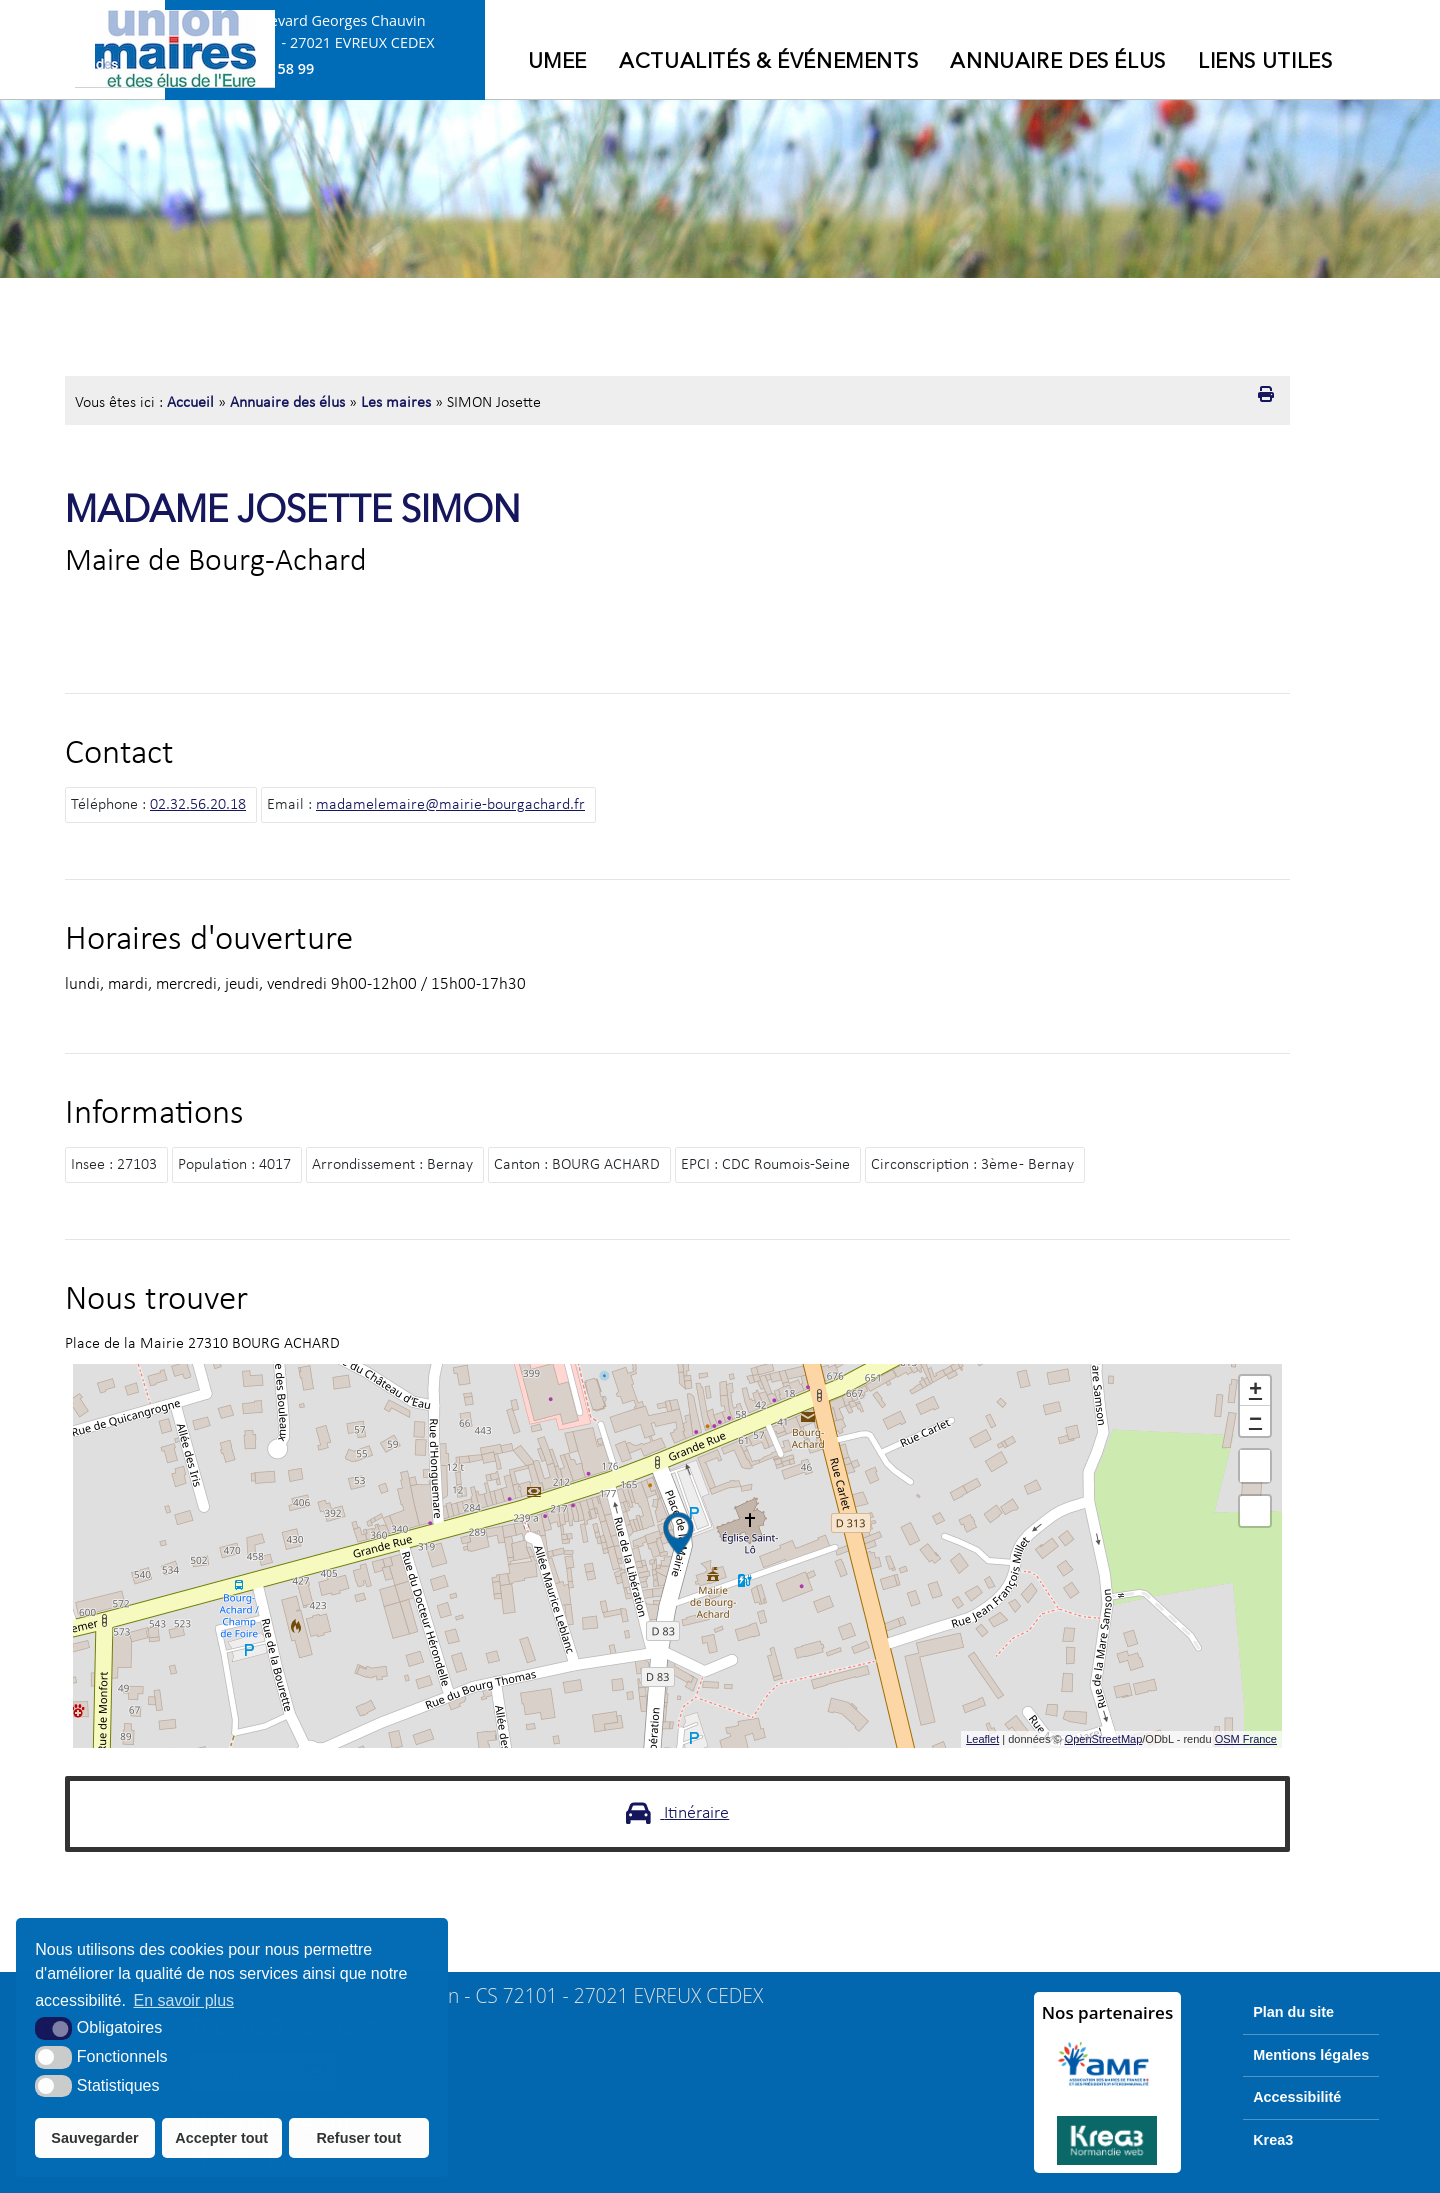  What do you see at coordinates (184, 2000) in the screenshot?
I see `En savoir plus [button]` at bounding box center [184, 2000].